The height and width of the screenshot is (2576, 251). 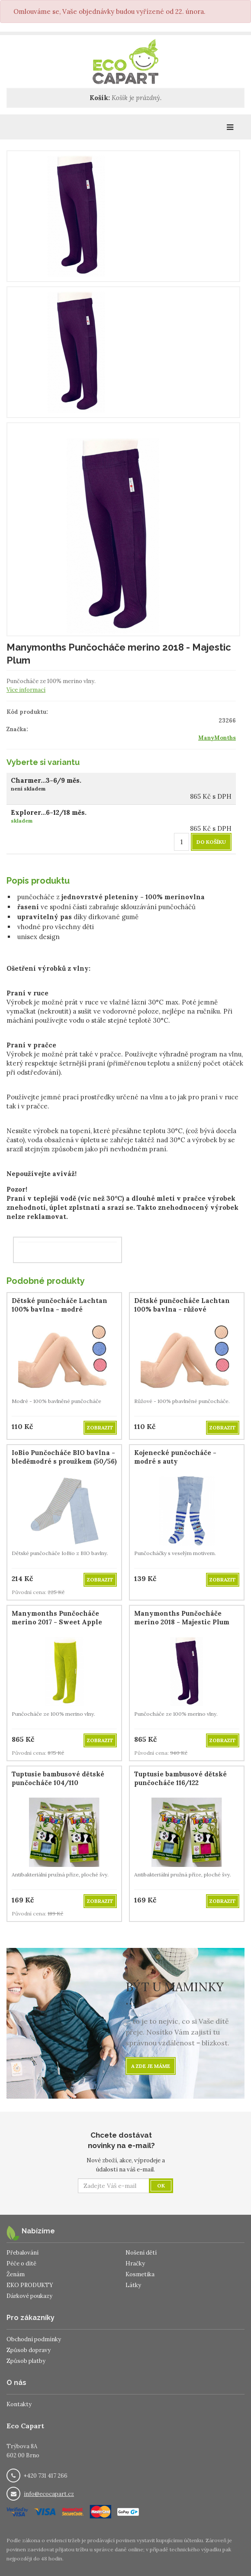 What do you see at coordinates (49, 2494) in the screenshot?
I see `info@ecocapart.cz` at bounding box center [49, 2494].